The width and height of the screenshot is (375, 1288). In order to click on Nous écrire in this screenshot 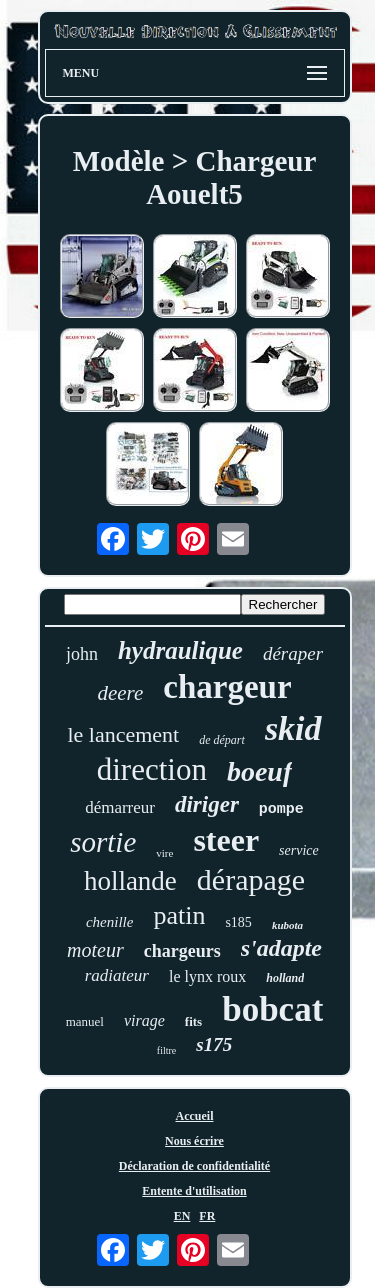, I will do `click(194, 1141)`.